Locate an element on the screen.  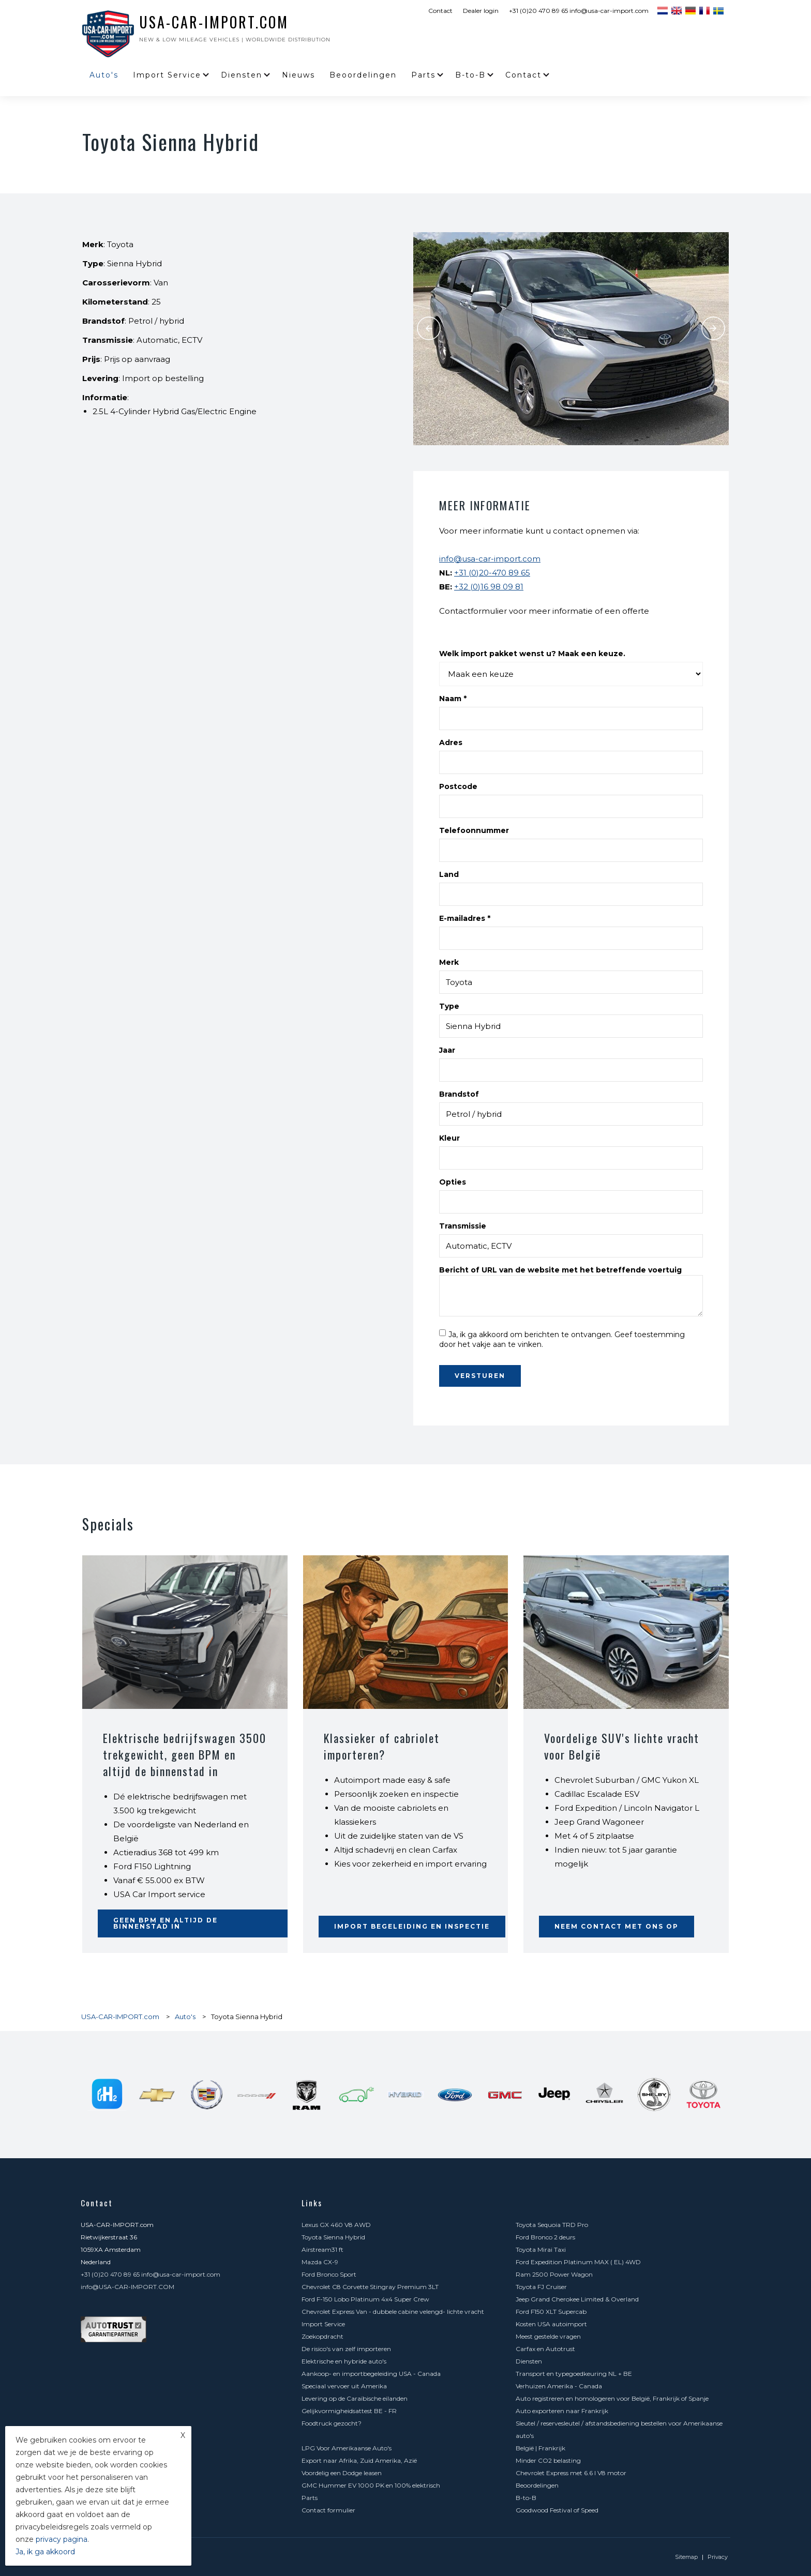
E-mailadres * is located at coordinates (464, 918).